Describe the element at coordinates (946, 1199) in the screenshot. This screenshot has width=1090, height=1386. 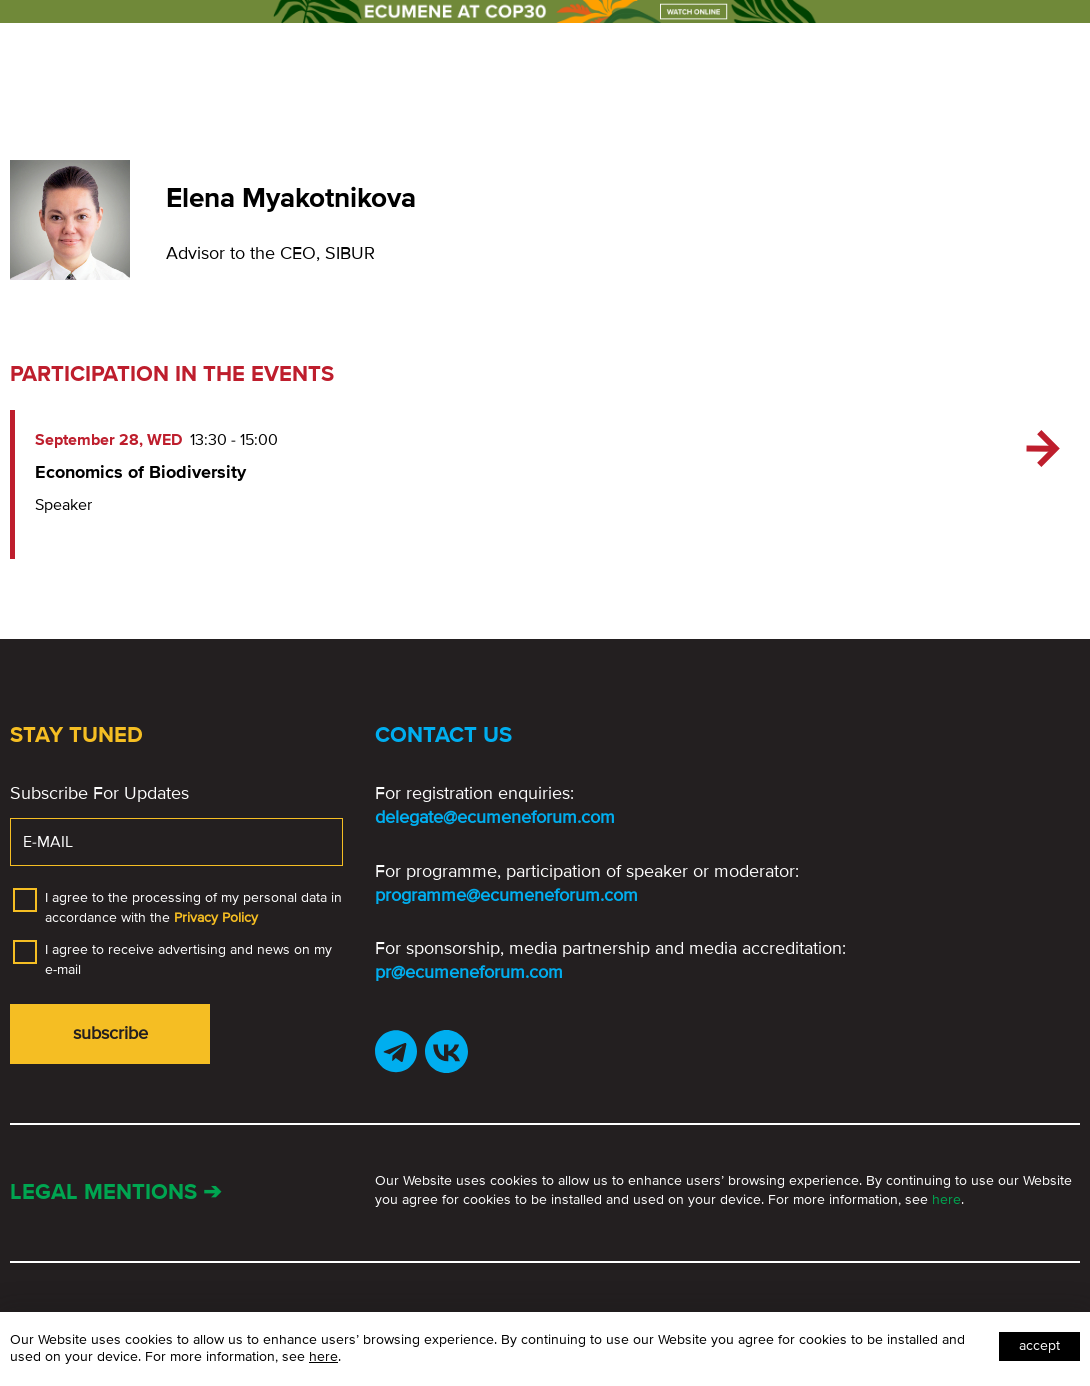
I see `here` at that location.